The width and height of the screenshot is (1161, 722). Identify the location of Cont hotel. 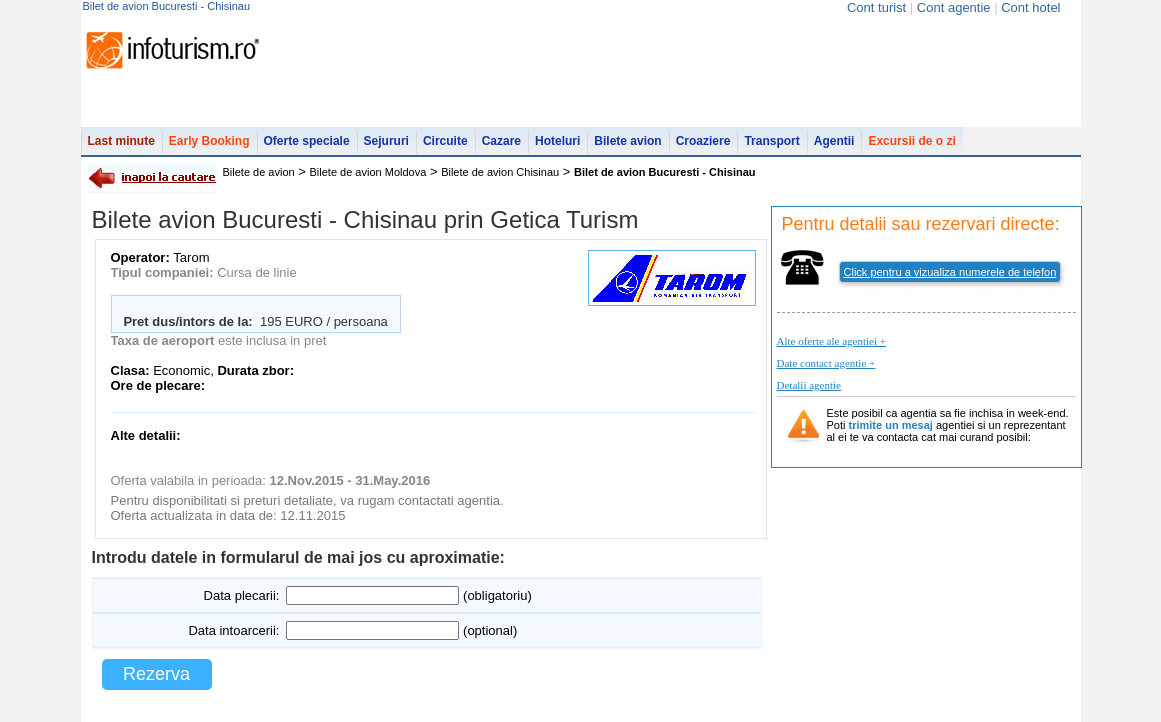
(1030, 7).